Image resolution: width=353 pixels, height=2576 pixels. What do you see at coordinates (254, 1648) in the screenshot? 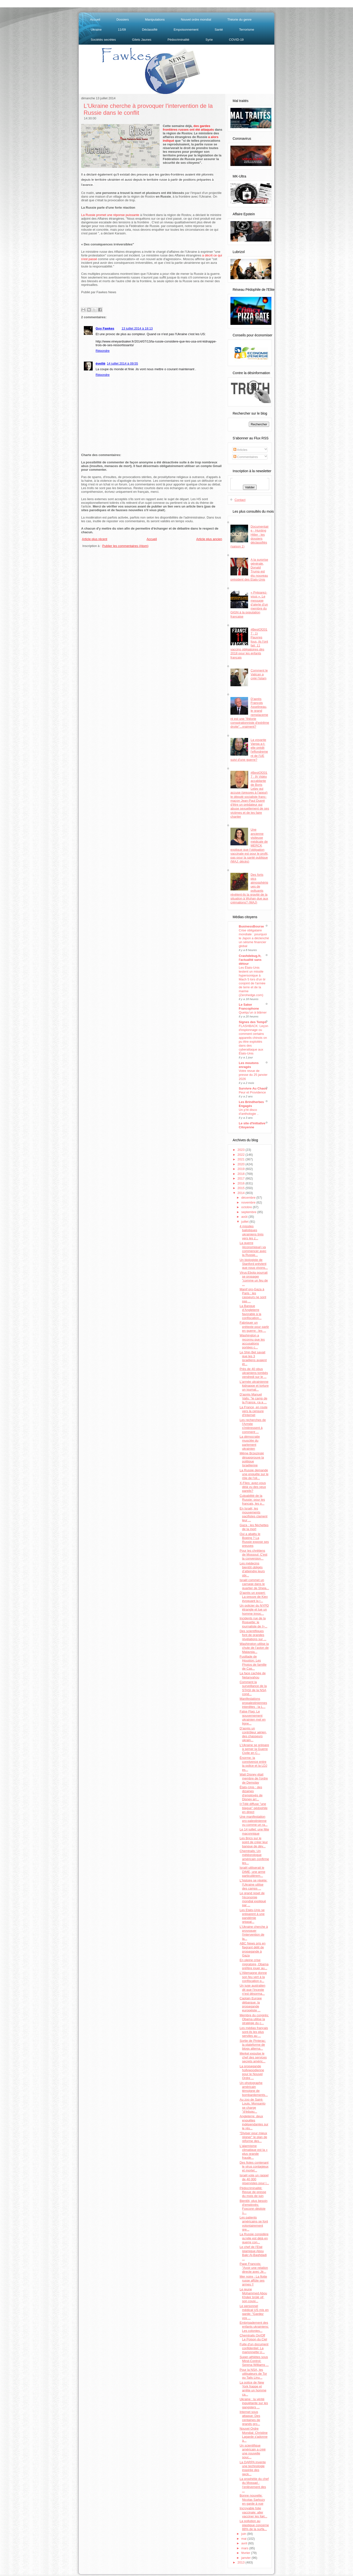
I see `Washington utilise la chute de l’avion de Malaysia...` at bounding box center [254, 1648].